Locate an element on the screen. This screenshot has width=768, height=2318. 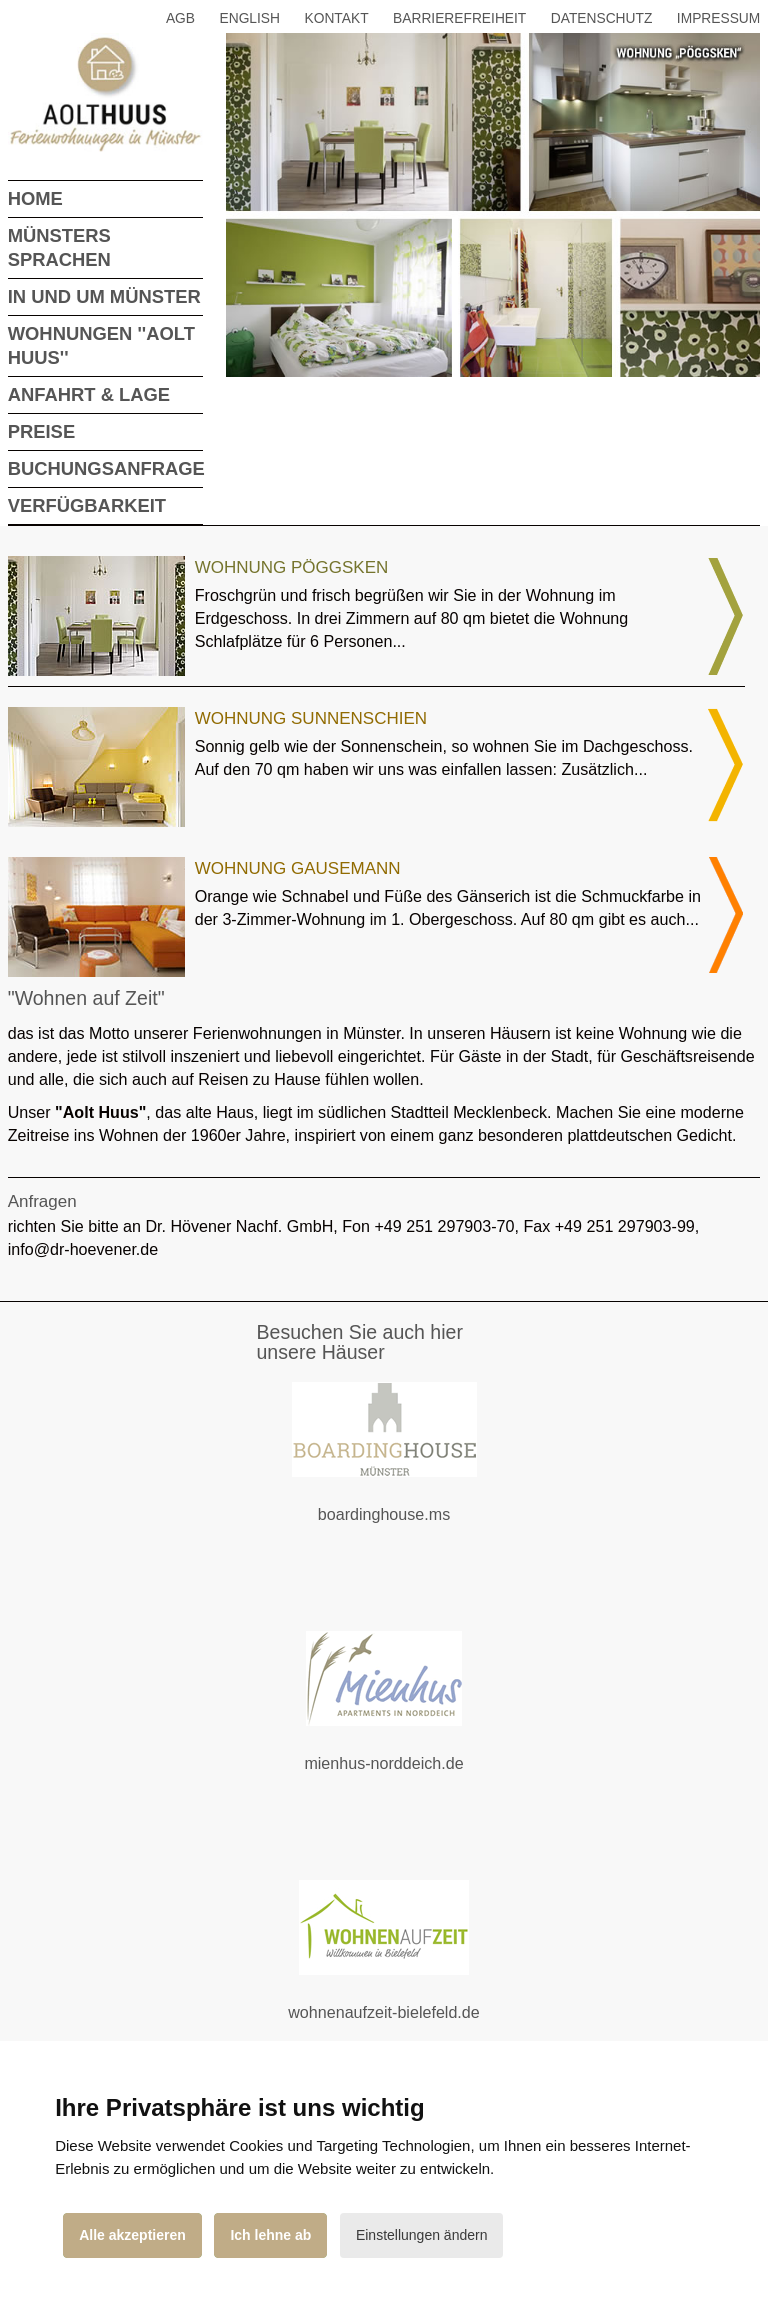
Preise is located at coordinates (41, 431).